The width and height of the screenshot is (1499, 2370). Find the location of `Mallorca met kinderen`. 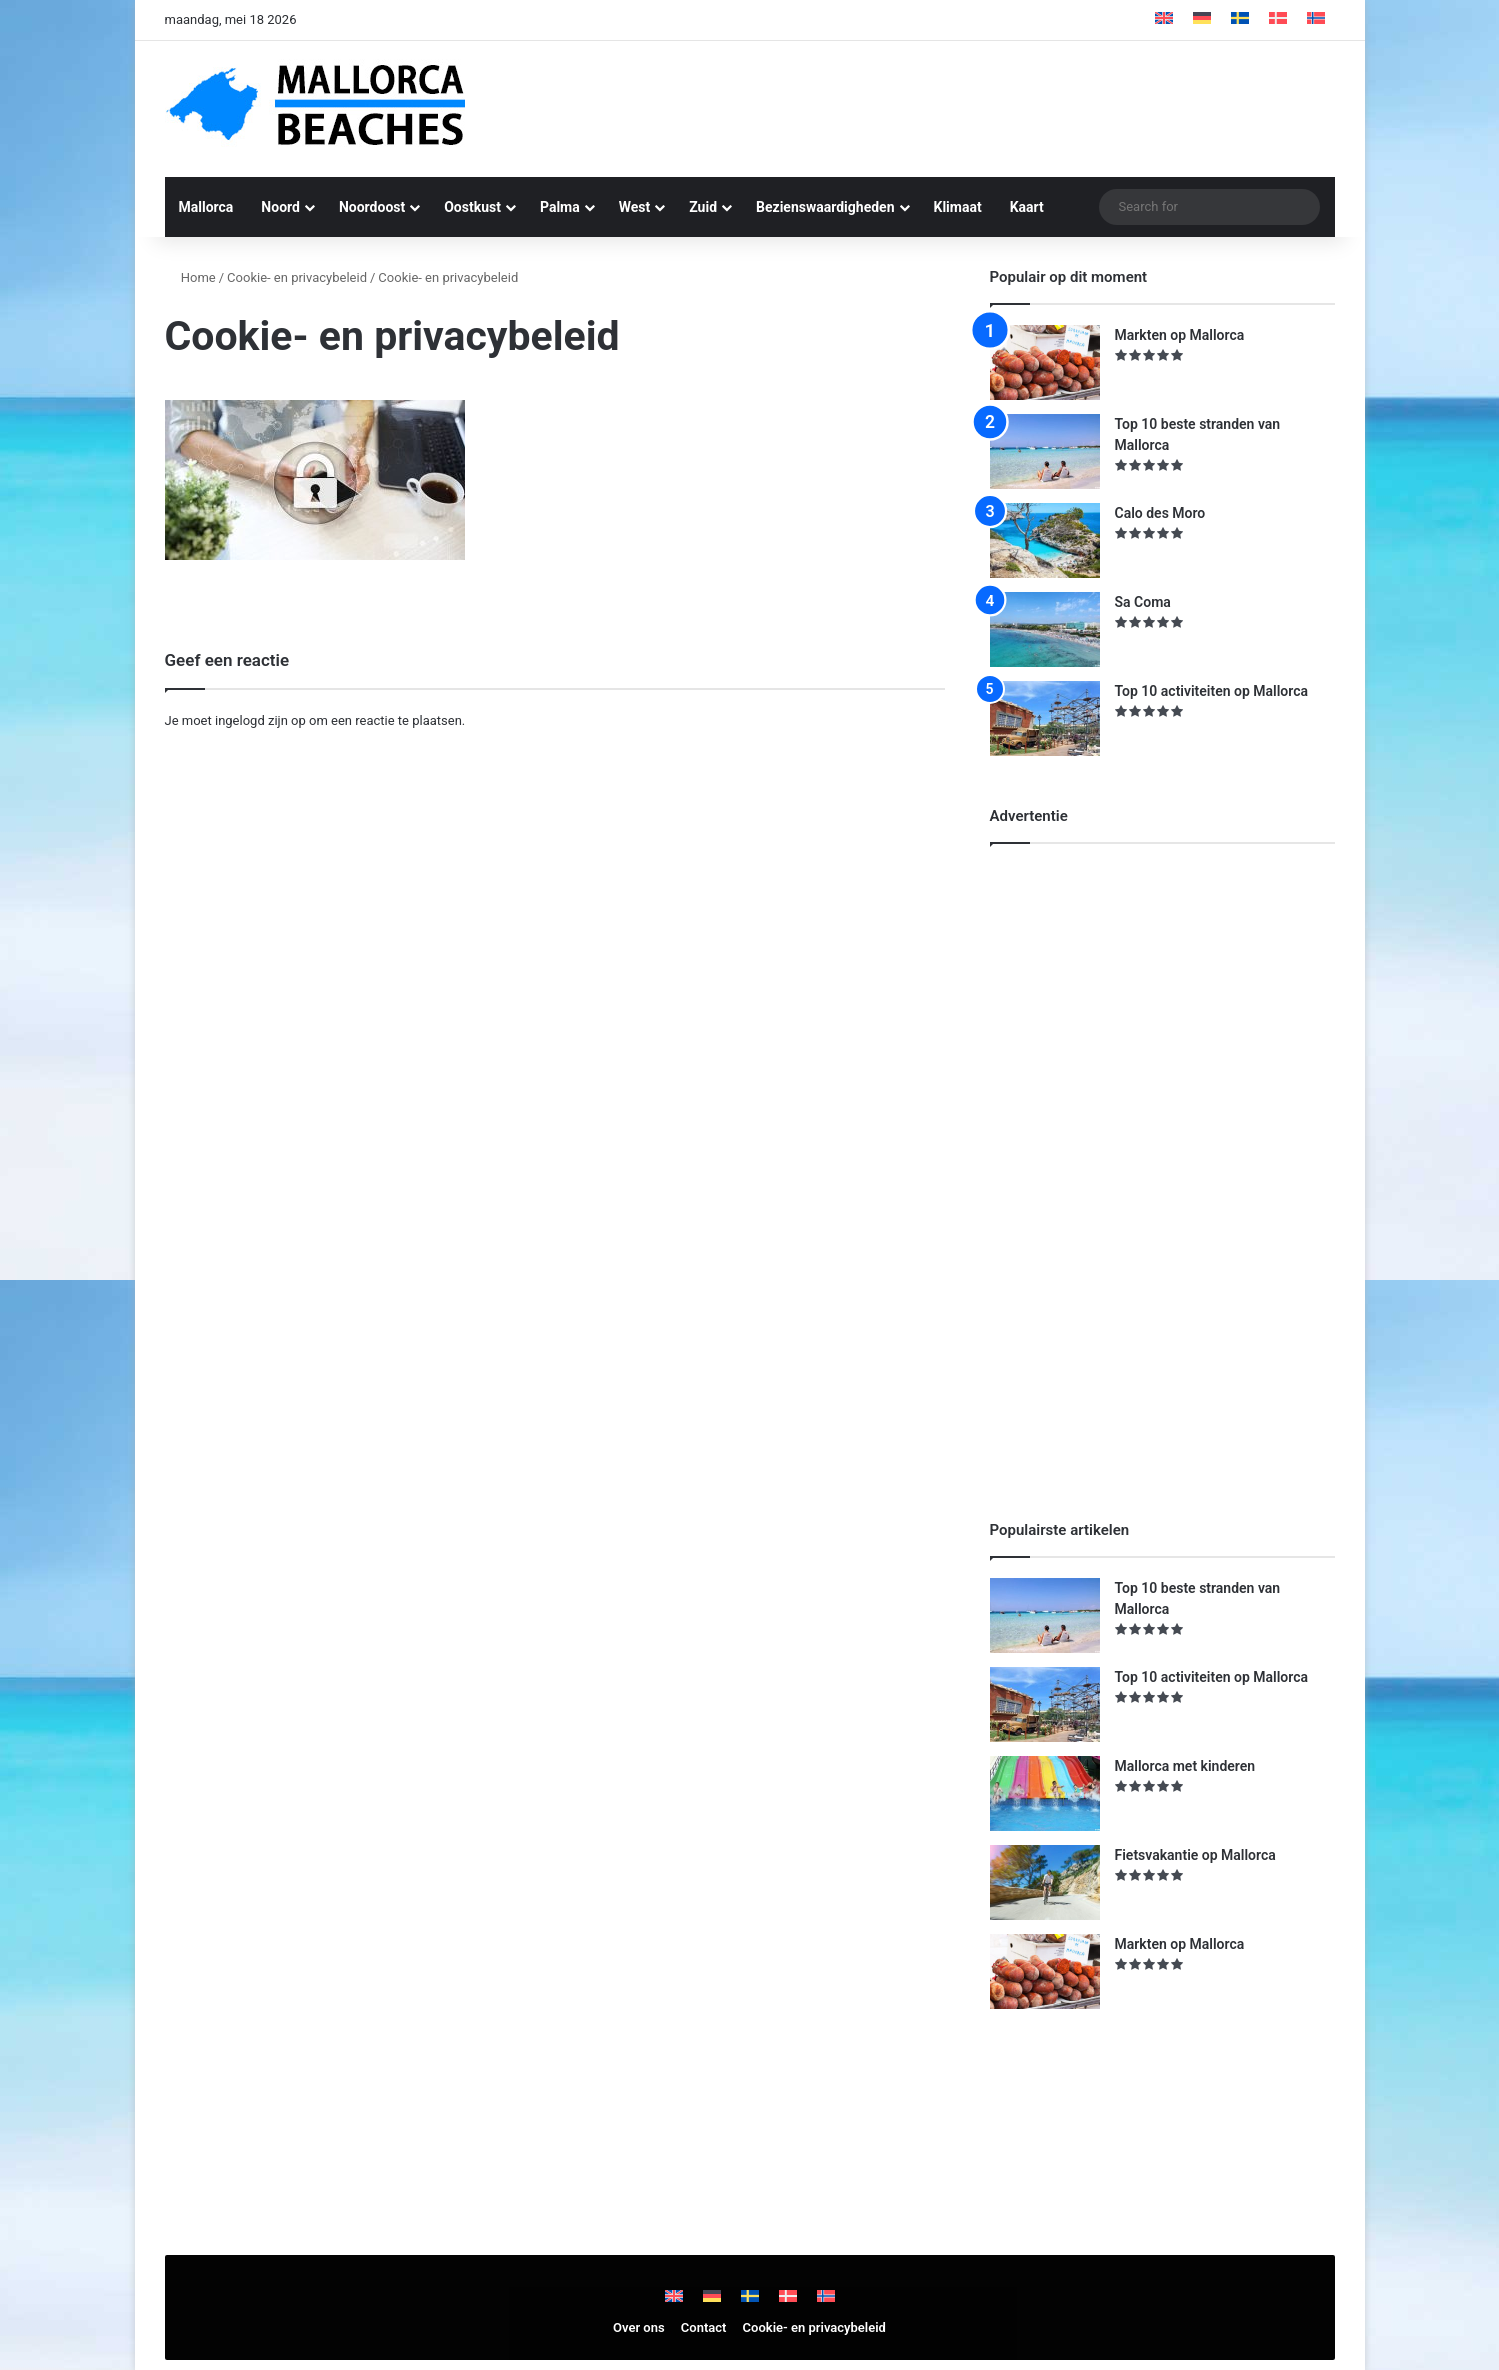

Mallorca met kinderen is located at coordinates (1185, 1766).